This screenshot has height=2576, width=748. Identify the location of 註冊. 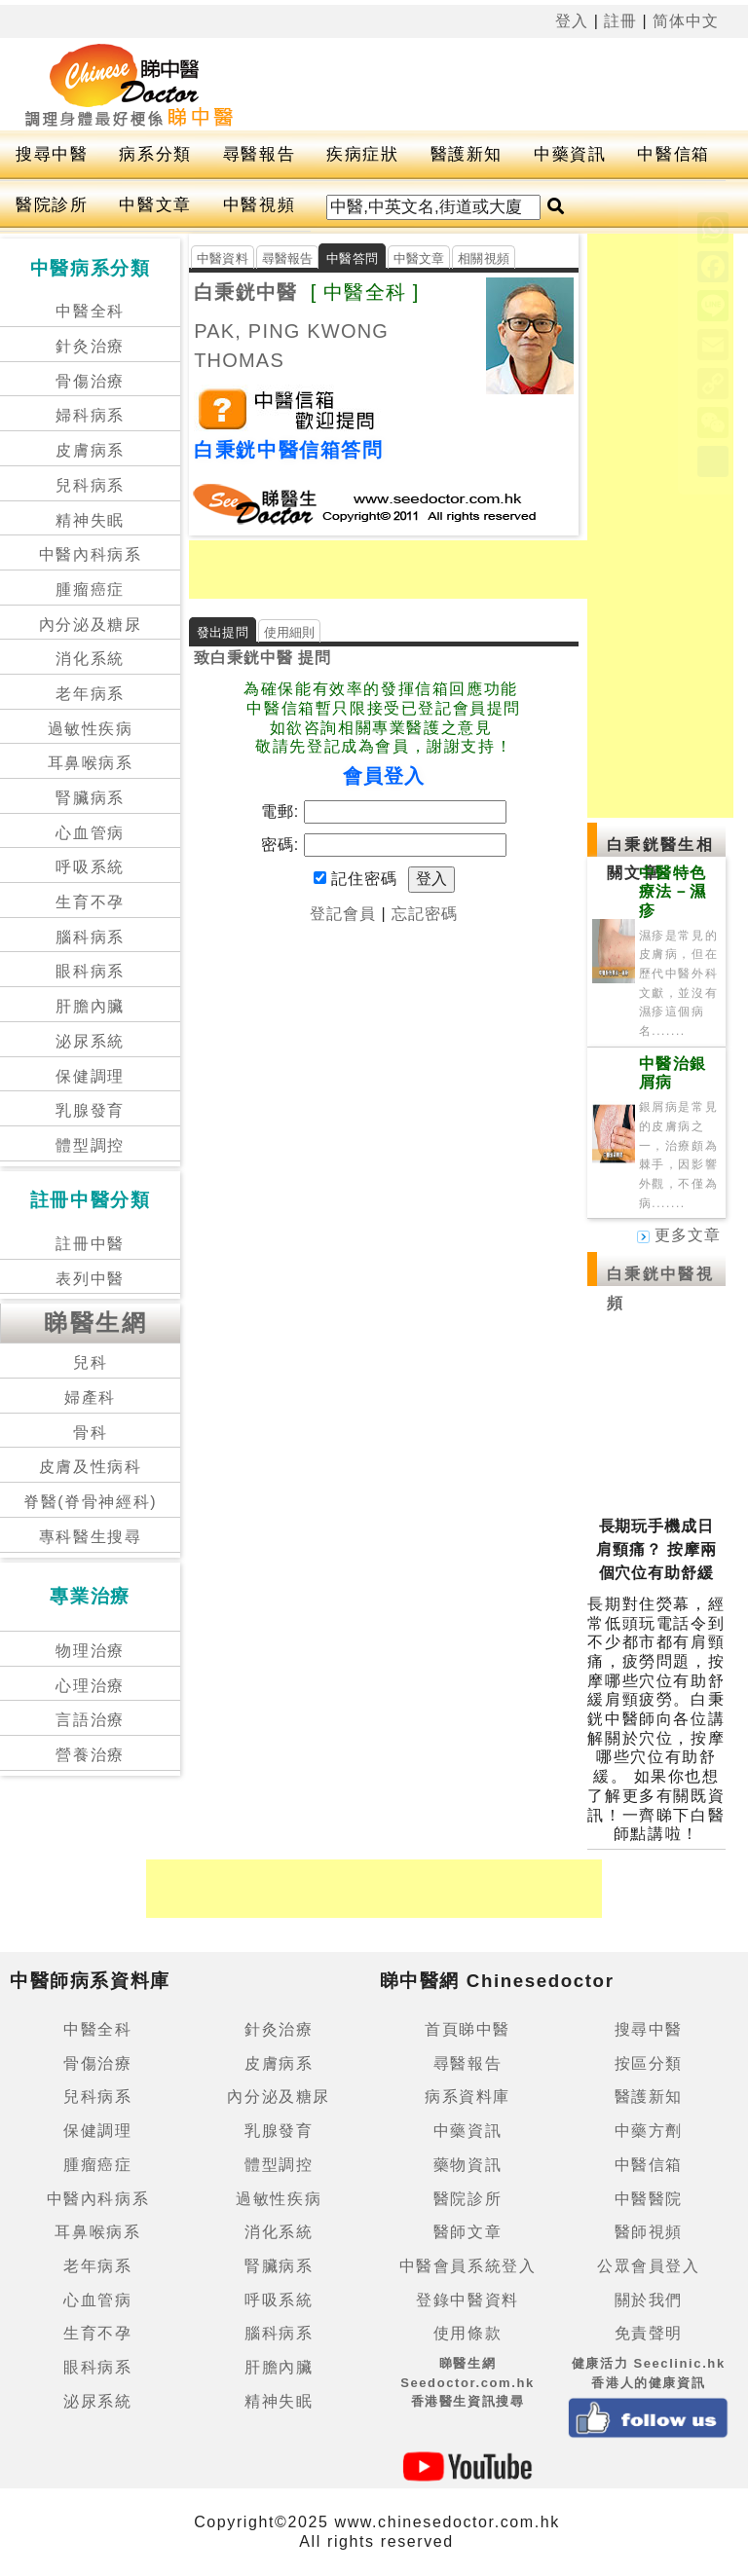
(620, 21).